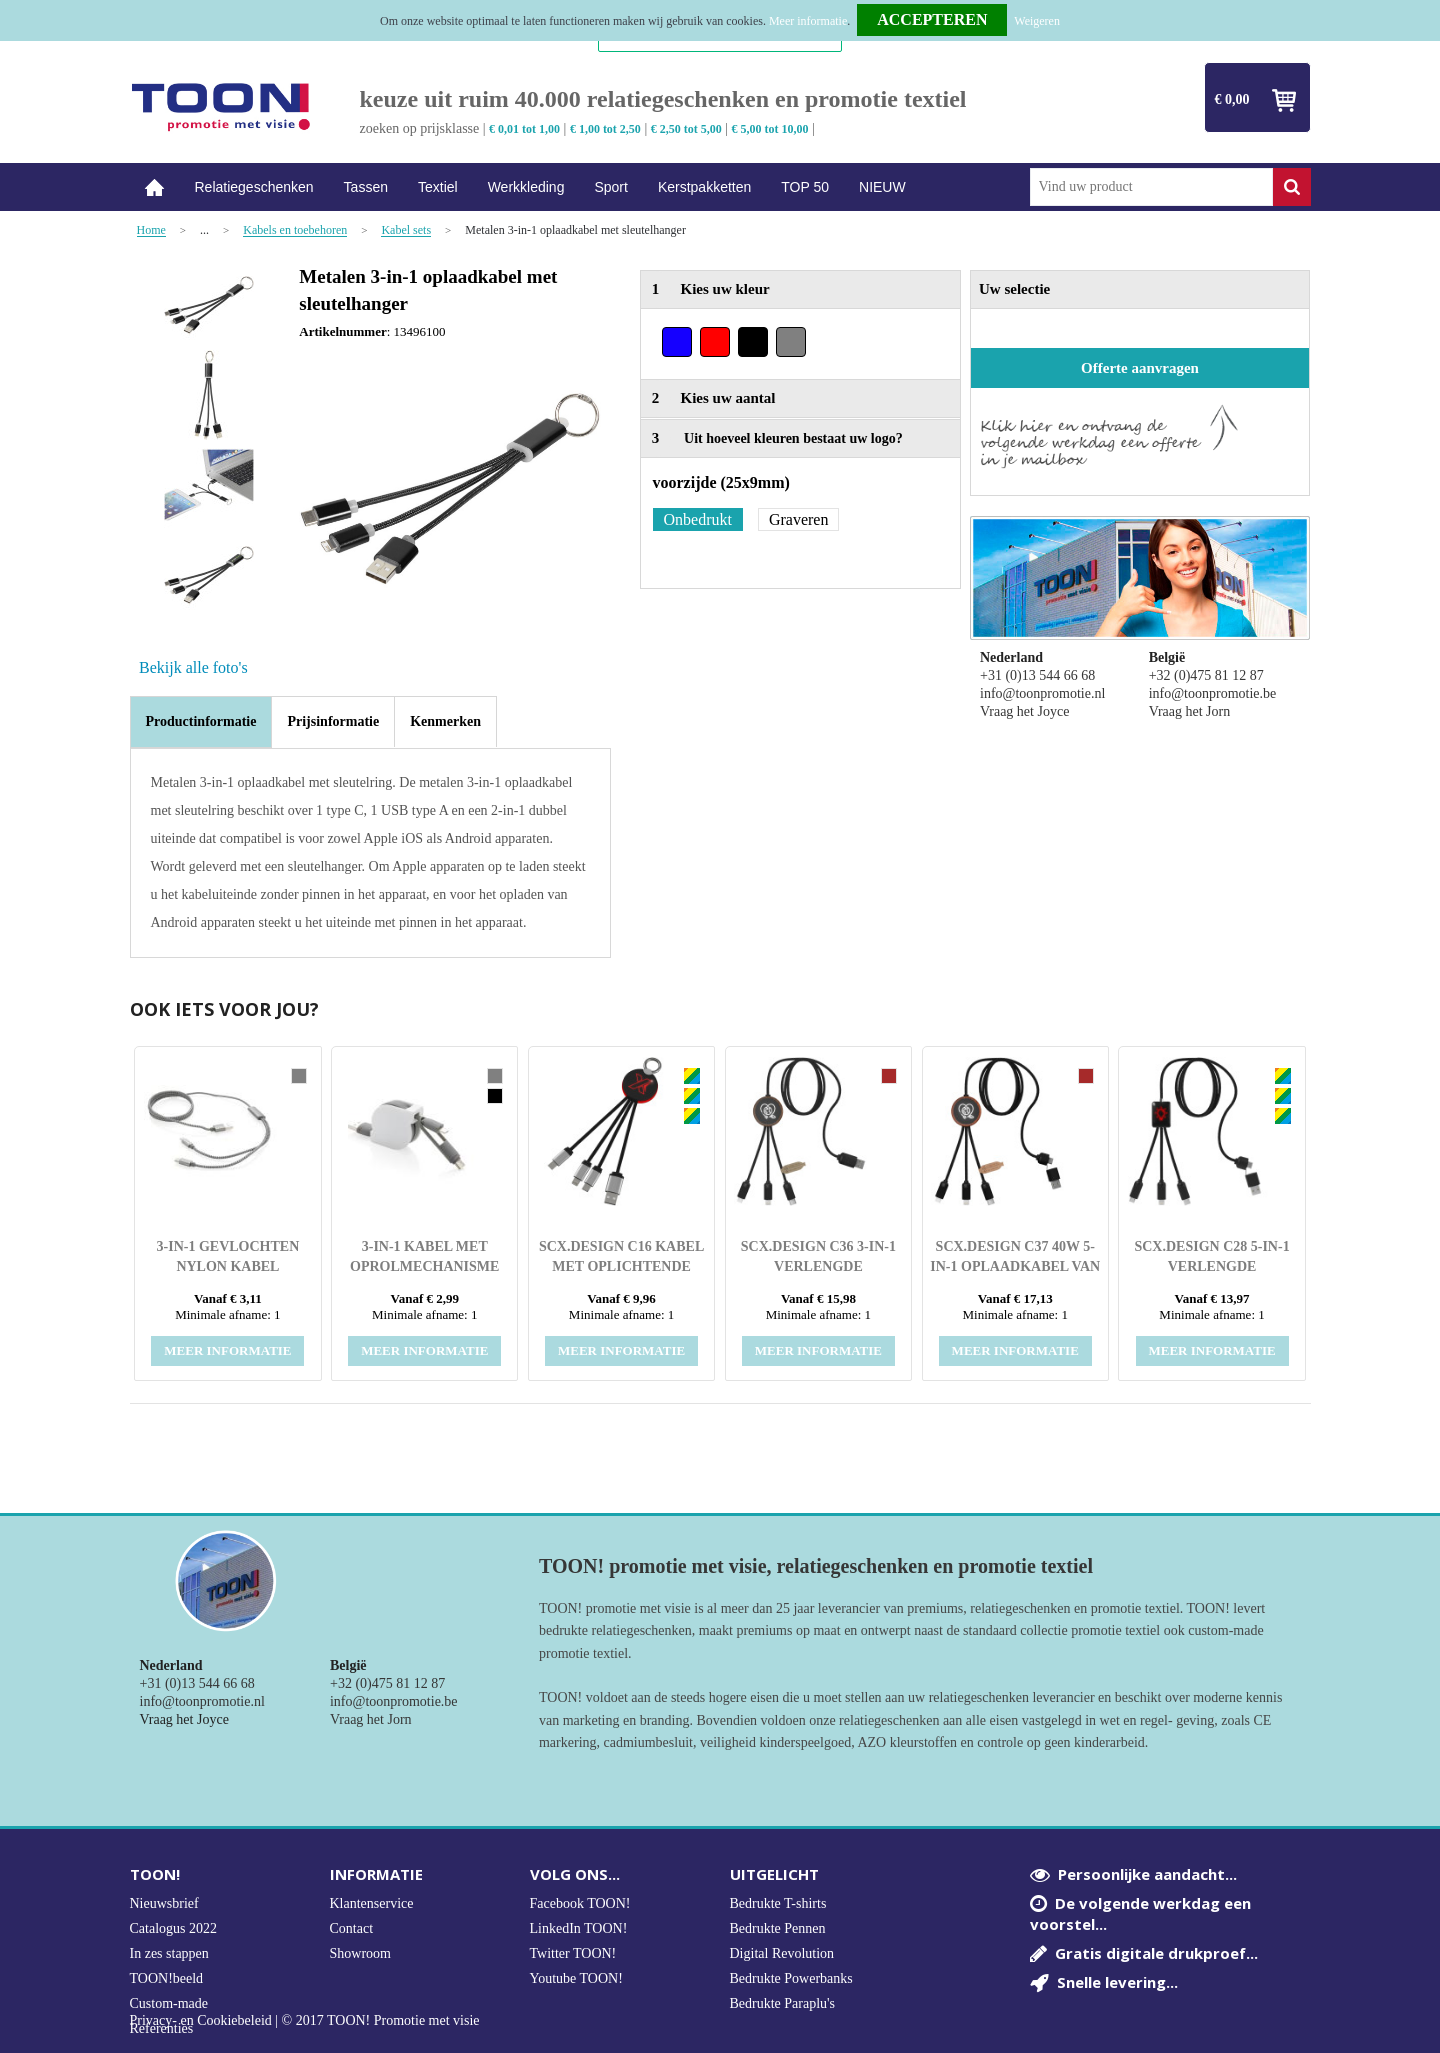 This screenshot has width=1440, height=2053. I want to click on € 1,00 tot 2,50, so click(605, 129).